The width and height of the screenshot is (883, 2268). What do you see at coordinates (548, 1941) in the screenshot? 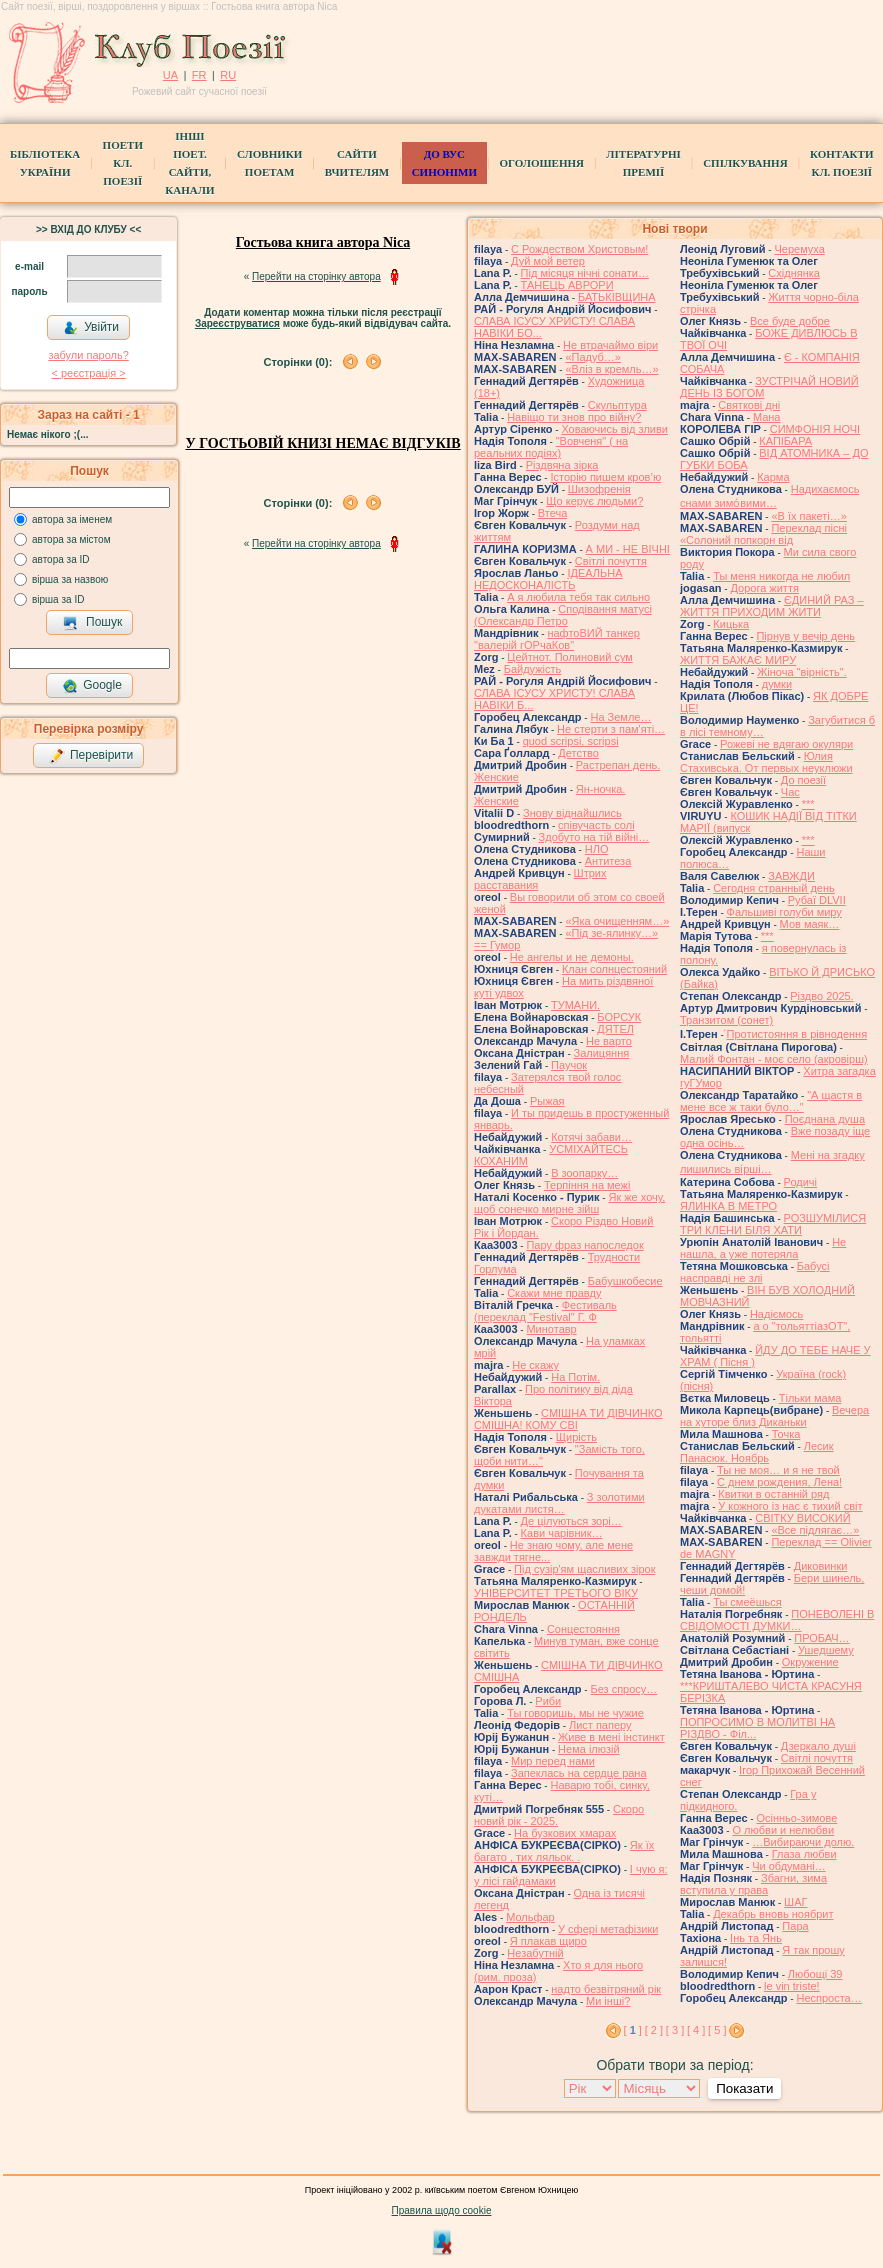
I see `Я плакав щиро` at bounding box center [548, 1941].